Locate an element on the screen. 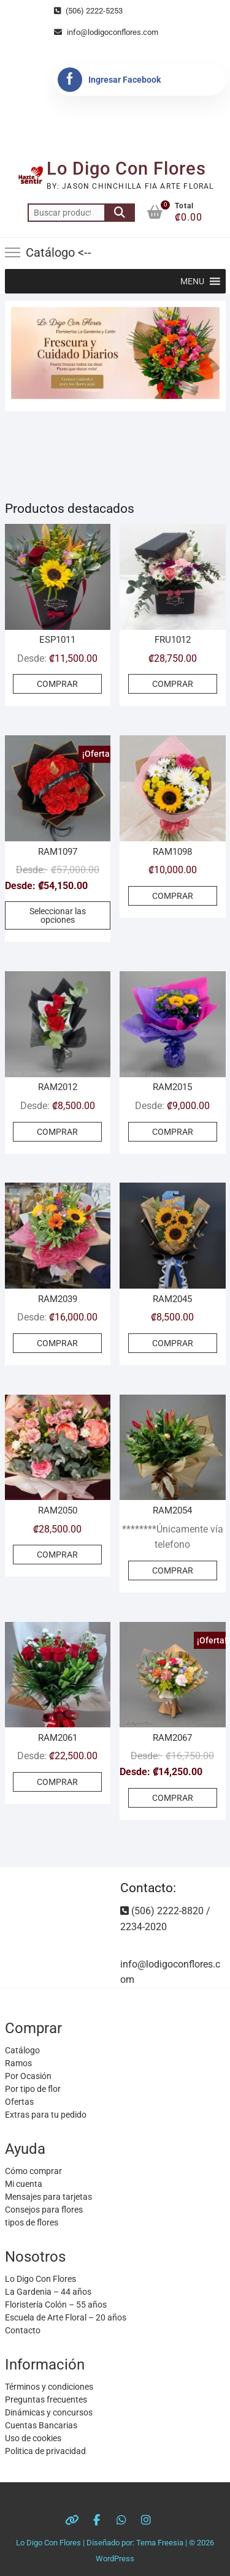 The height and width of the screenshot is (2576, 230). Términos y condiciones is located at coordinates (49, 2387).